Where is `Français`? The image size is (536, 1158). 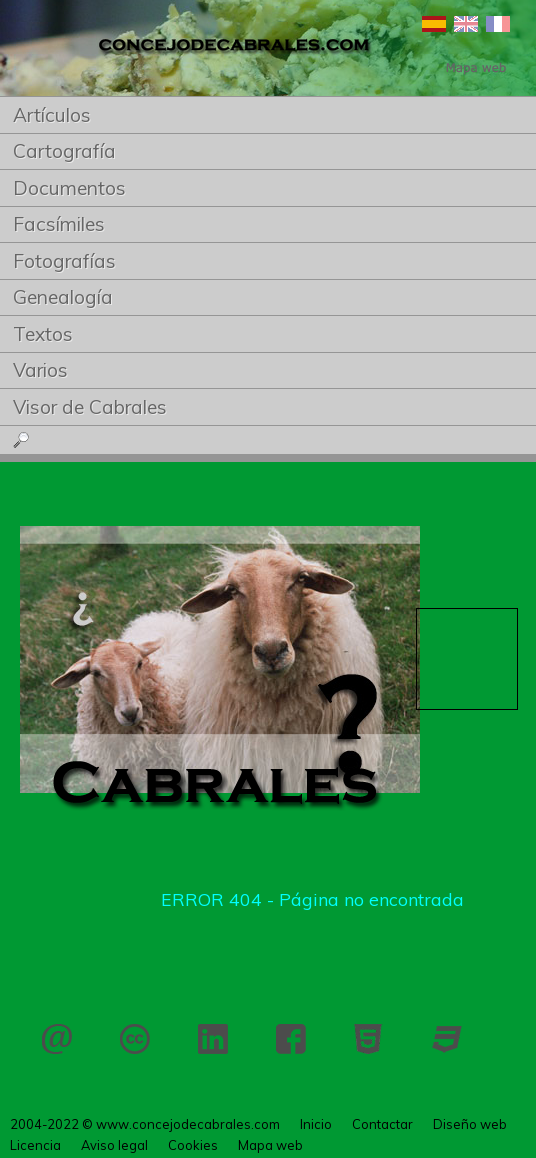
Français is located at coordinates (498, 24).